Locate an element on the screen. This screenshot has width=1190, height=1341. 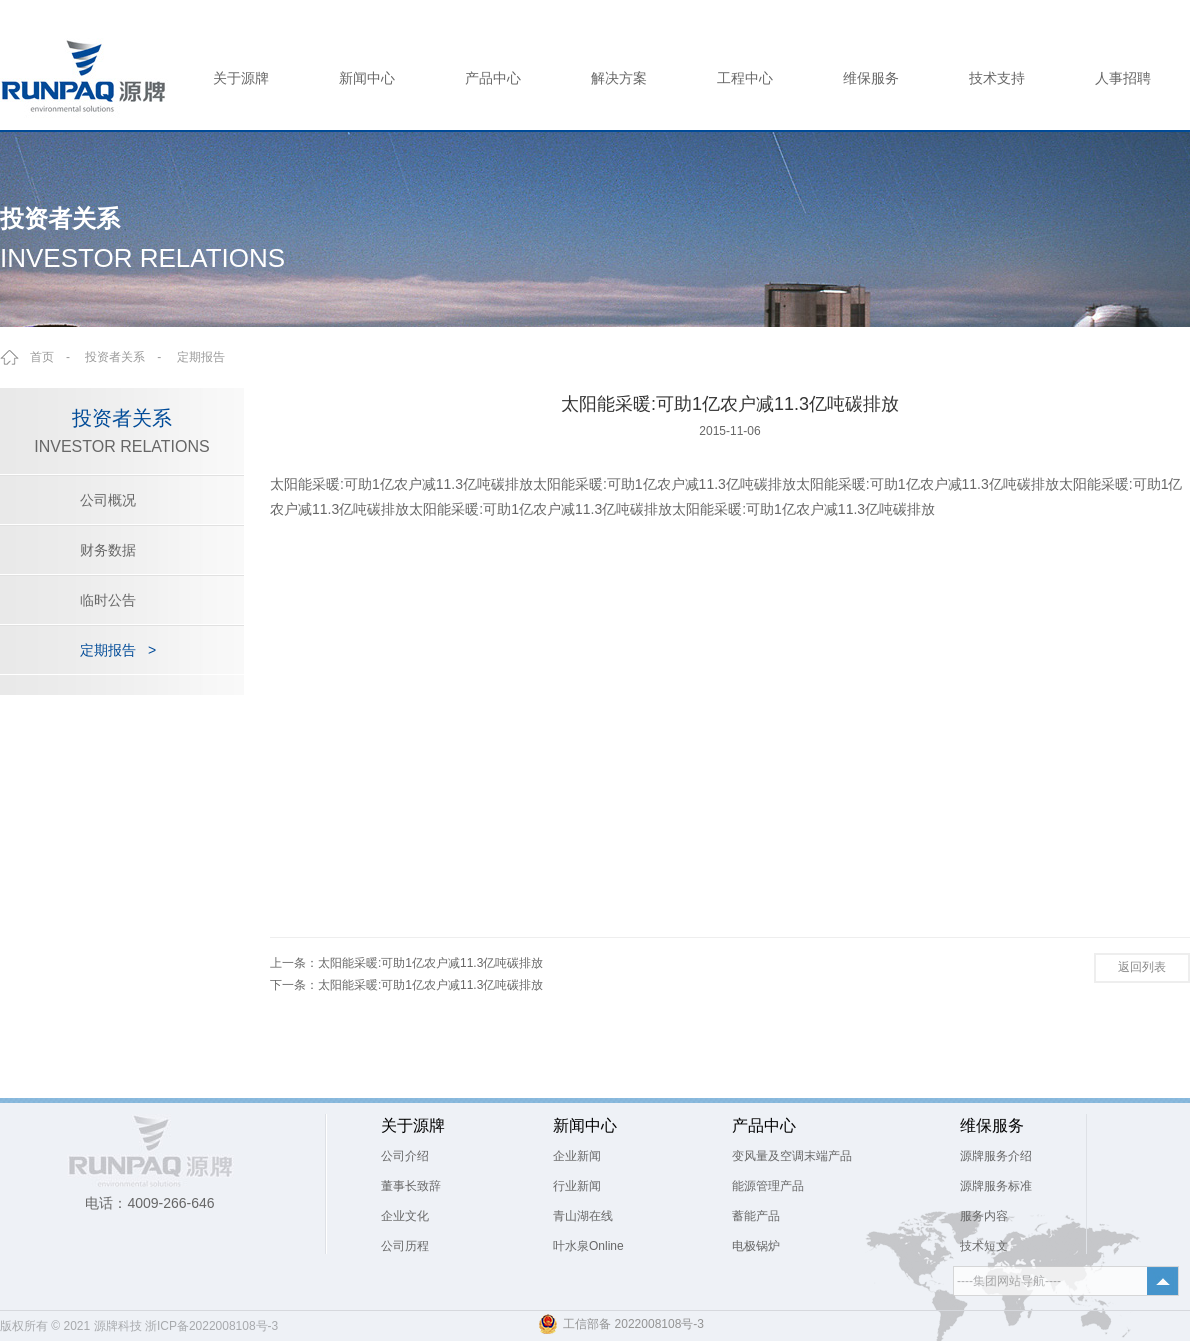
公司介绍 is located at coordinates (405, 1156).